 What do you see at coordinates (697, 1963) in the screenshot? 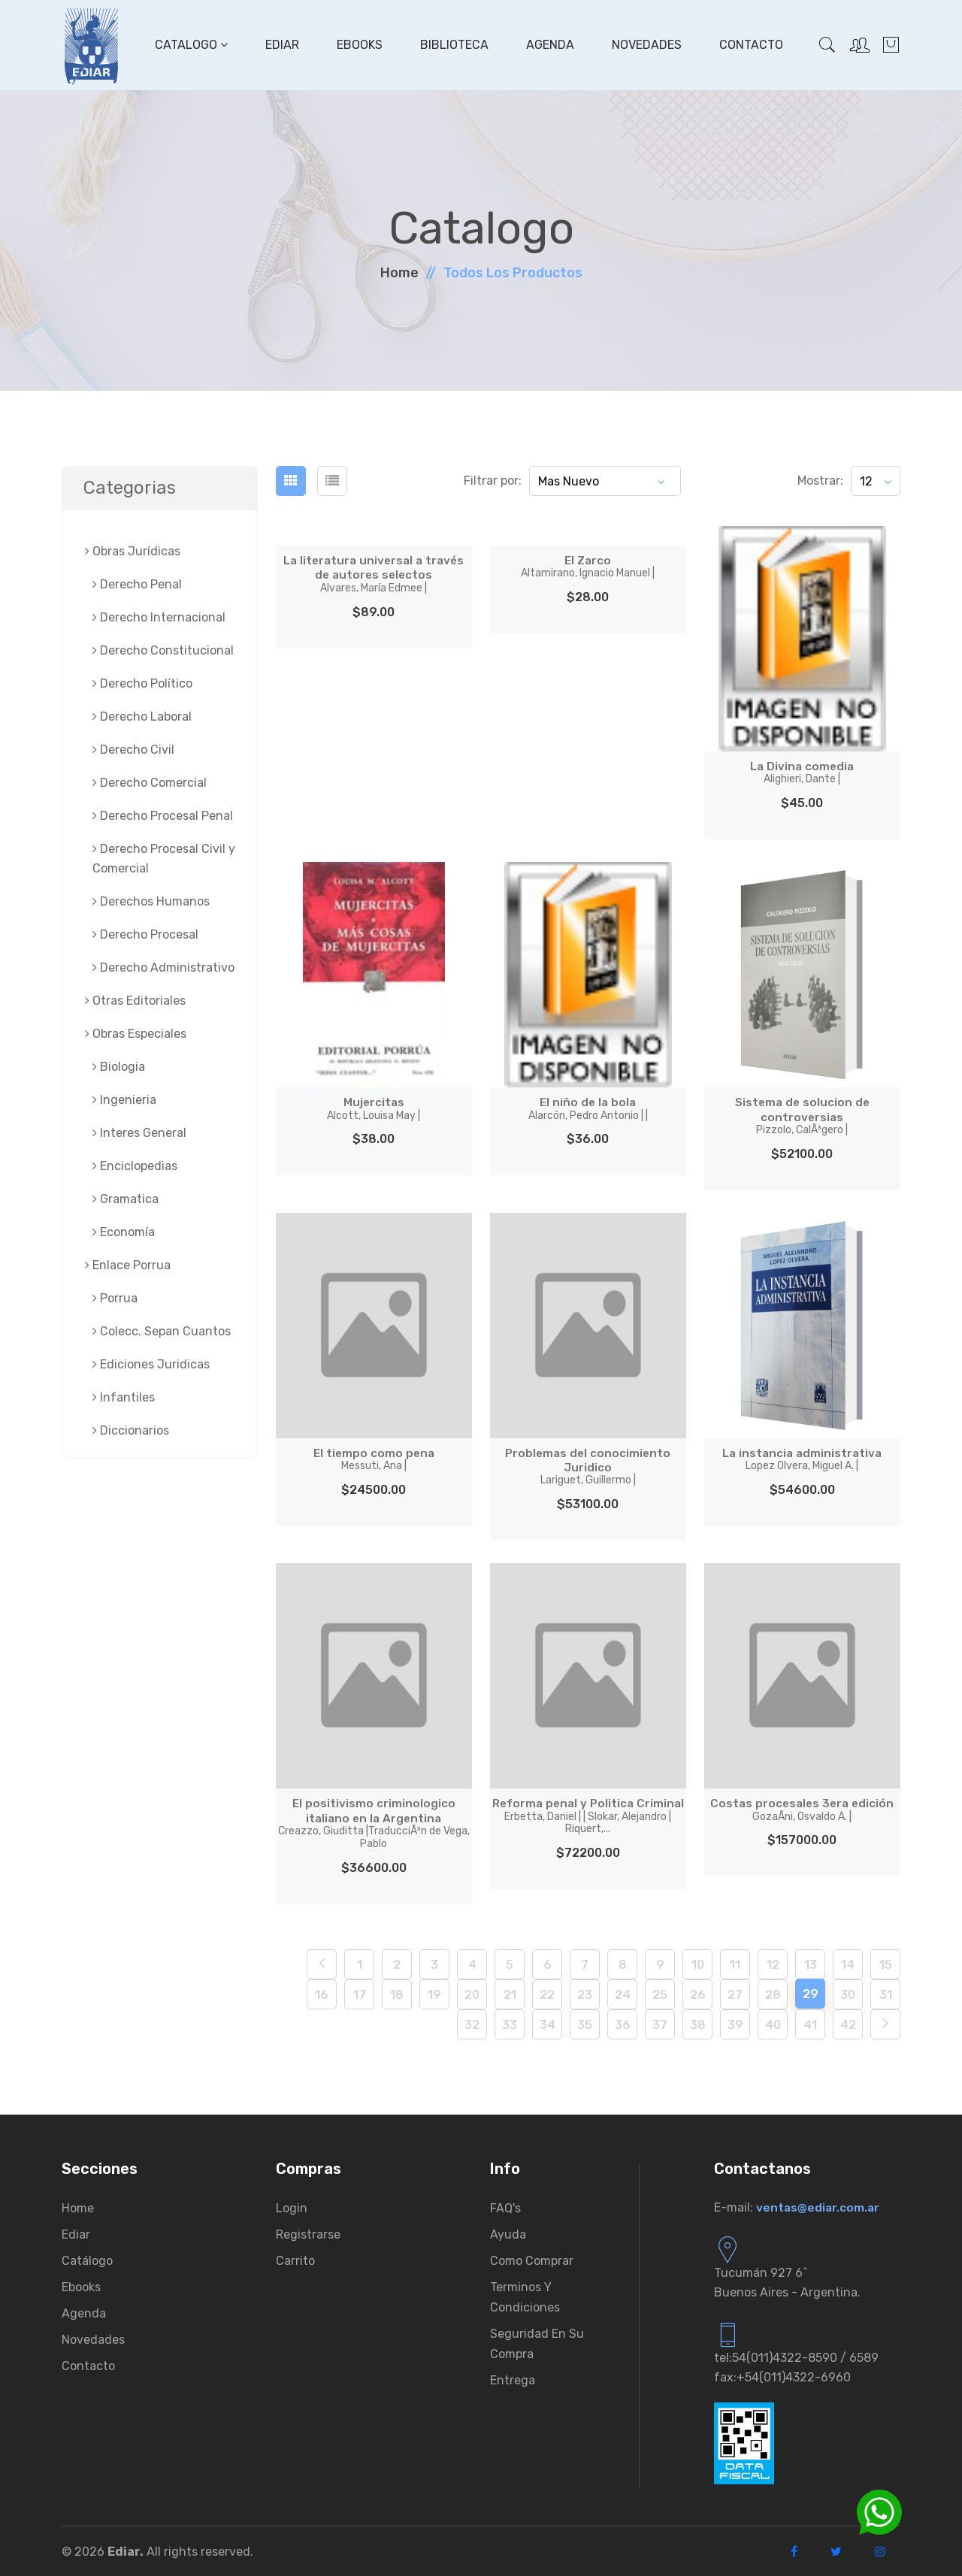
I see `10` at bounding box center [697, 1963].